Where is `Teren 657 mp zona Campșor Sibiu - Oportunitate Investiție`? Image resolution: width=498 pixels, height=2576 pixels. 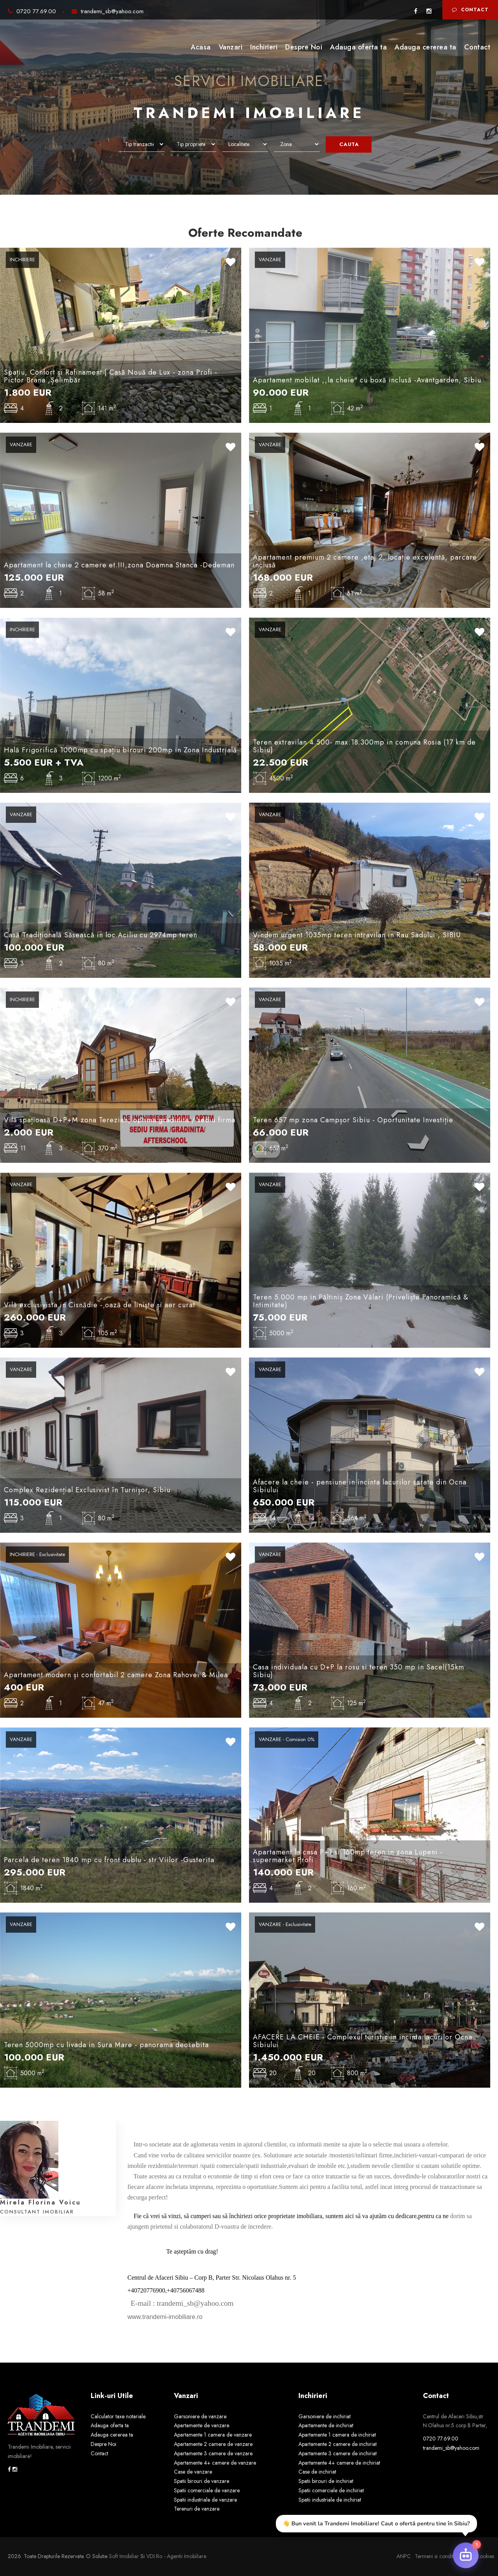
Teren 657 mp zona Campșor Sibiu - Oportunitate Investiție is located at coordinates (353, 1120).